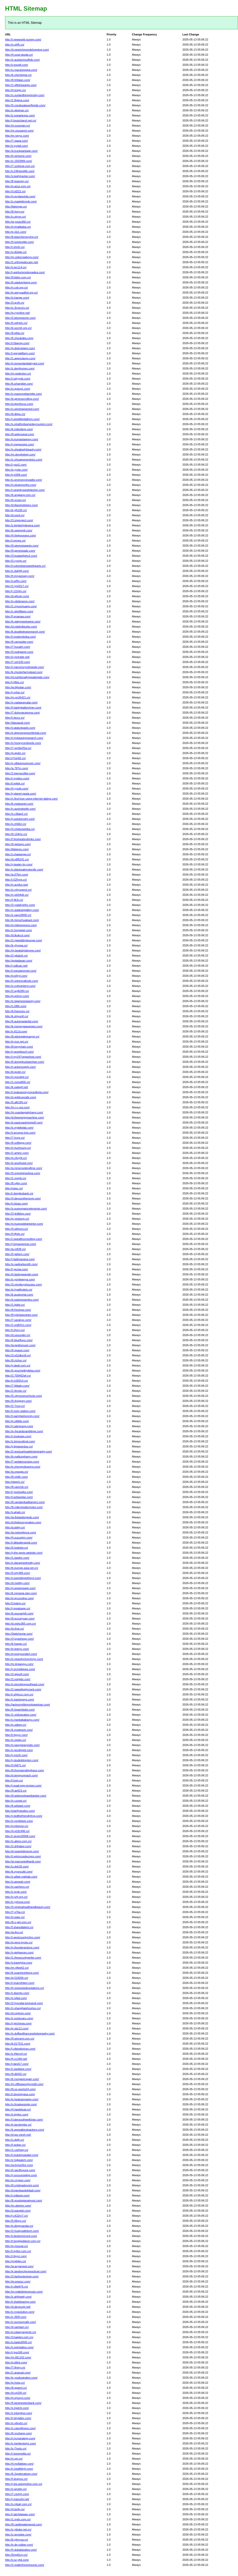  What do you see at coordinates (20, 1410) in the screenshot?
I see `http://l.mom-station.com/` at bounding box center [20, 1410].